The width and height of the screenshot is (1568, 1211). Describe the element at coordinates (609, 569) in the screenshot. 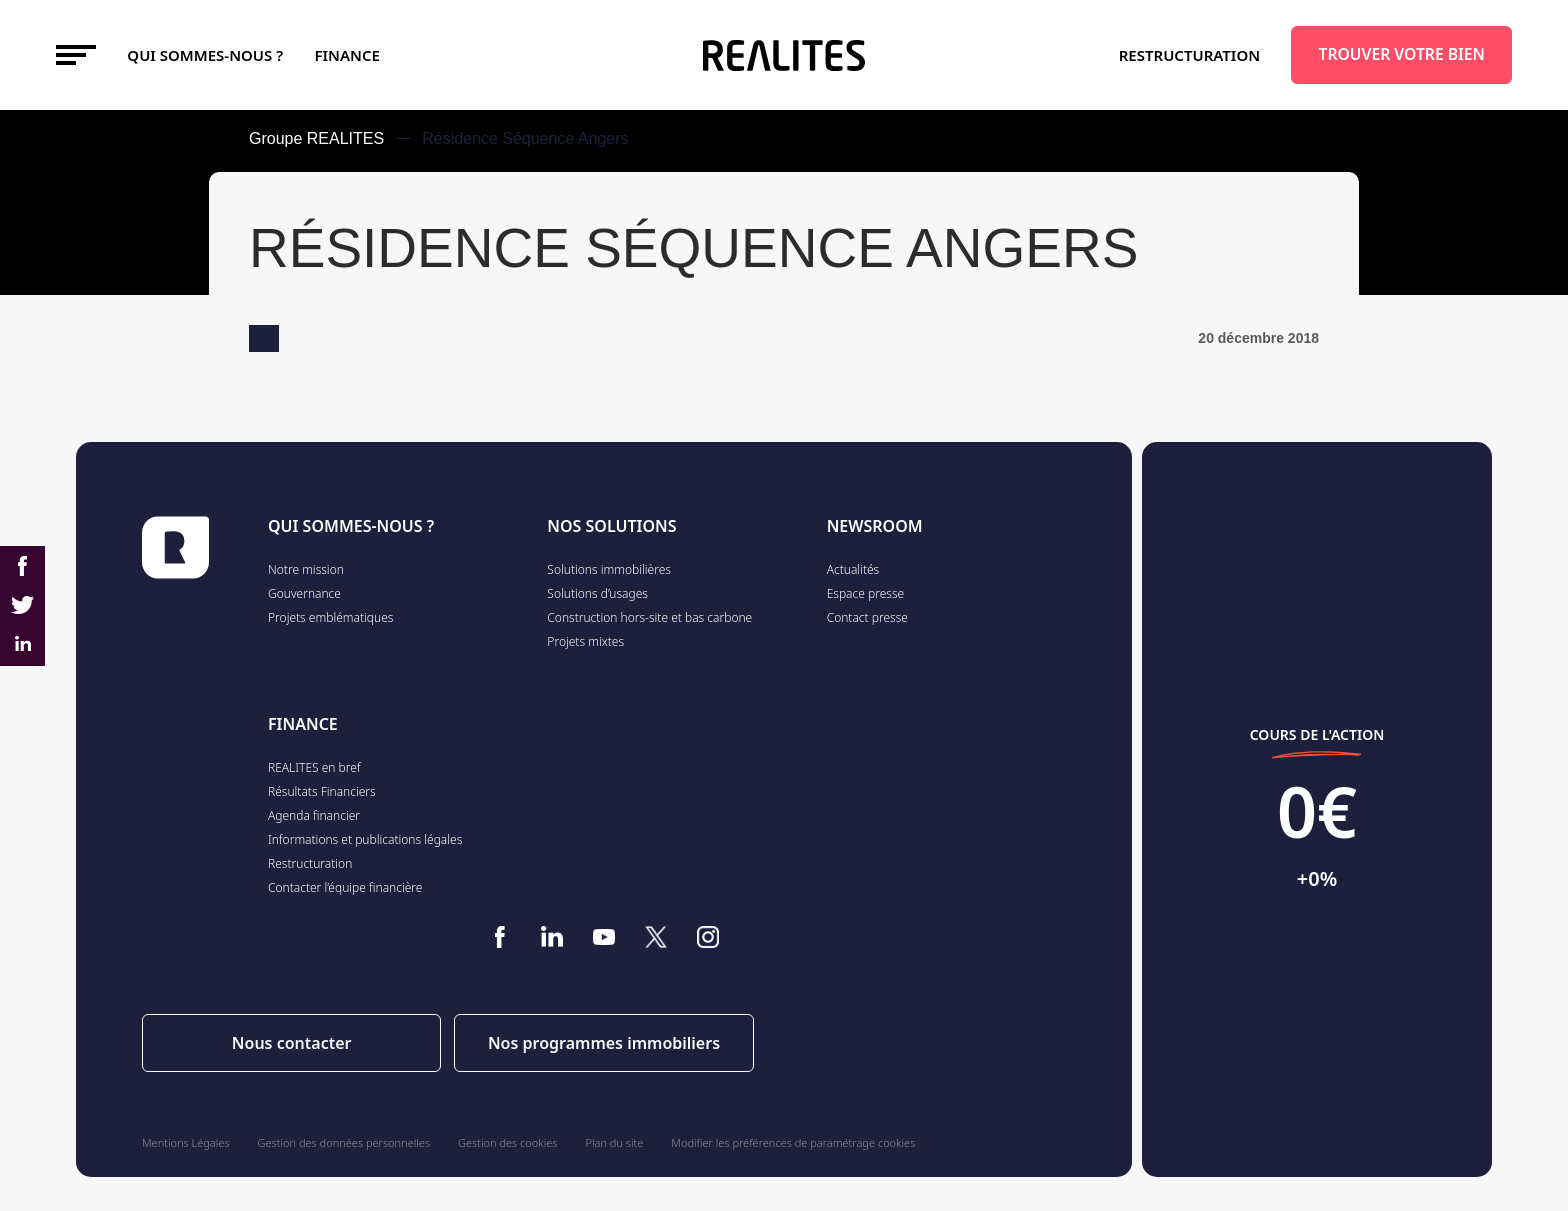

I see `Solutions immobilières` at that location.